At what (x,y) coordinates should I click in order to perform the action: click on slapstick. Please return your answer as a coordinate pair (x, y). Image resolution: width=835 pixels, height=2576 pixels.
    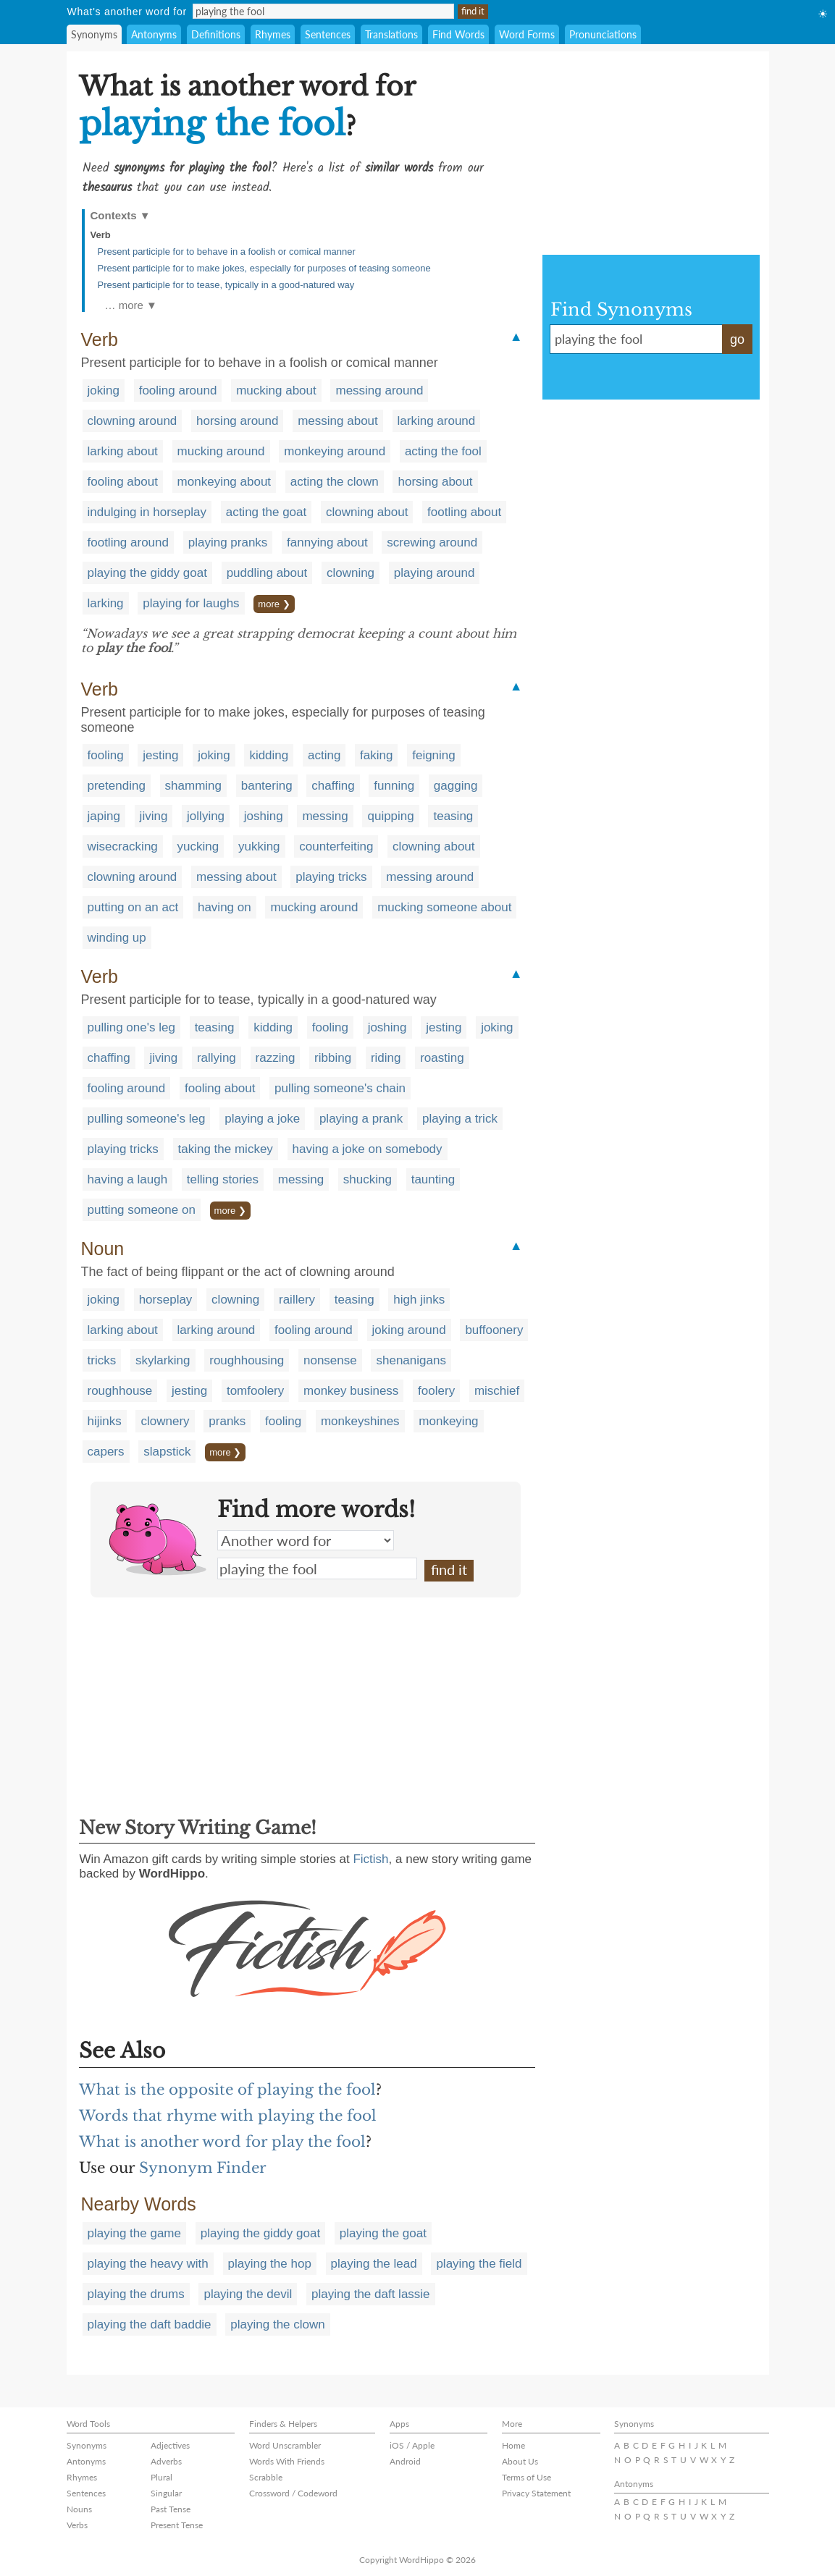
    Looking at the image, I should click on (166, 1451).